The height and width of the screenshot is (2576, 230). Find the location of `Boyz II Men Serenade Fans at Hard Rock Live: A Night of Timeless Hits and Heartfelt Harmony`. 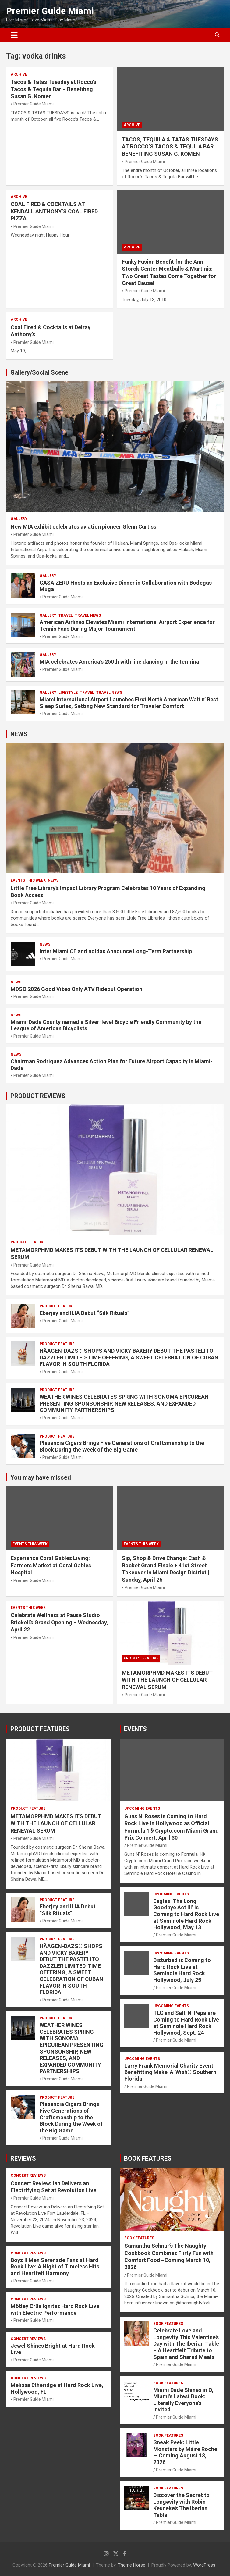

Boyz II Men Serenade Fans at Hard Rock Live: A Night of Timeless Hits and Heartfelt Harmony is located at coordinates (55, 2266).